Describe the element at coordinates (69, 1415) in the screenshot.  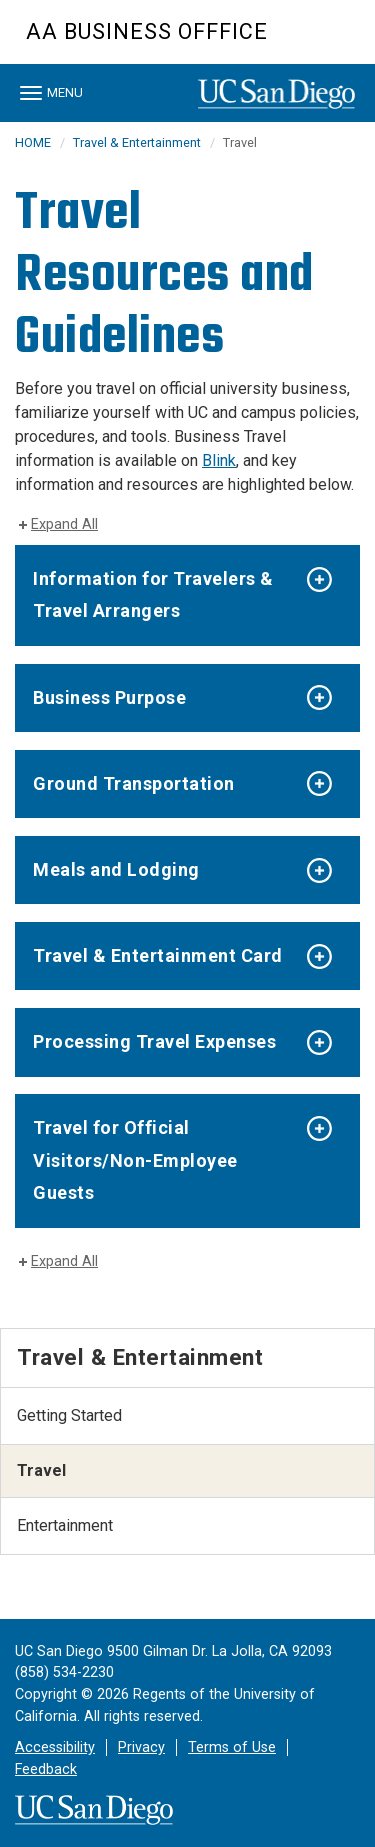
I see `Getting Started` at that location.